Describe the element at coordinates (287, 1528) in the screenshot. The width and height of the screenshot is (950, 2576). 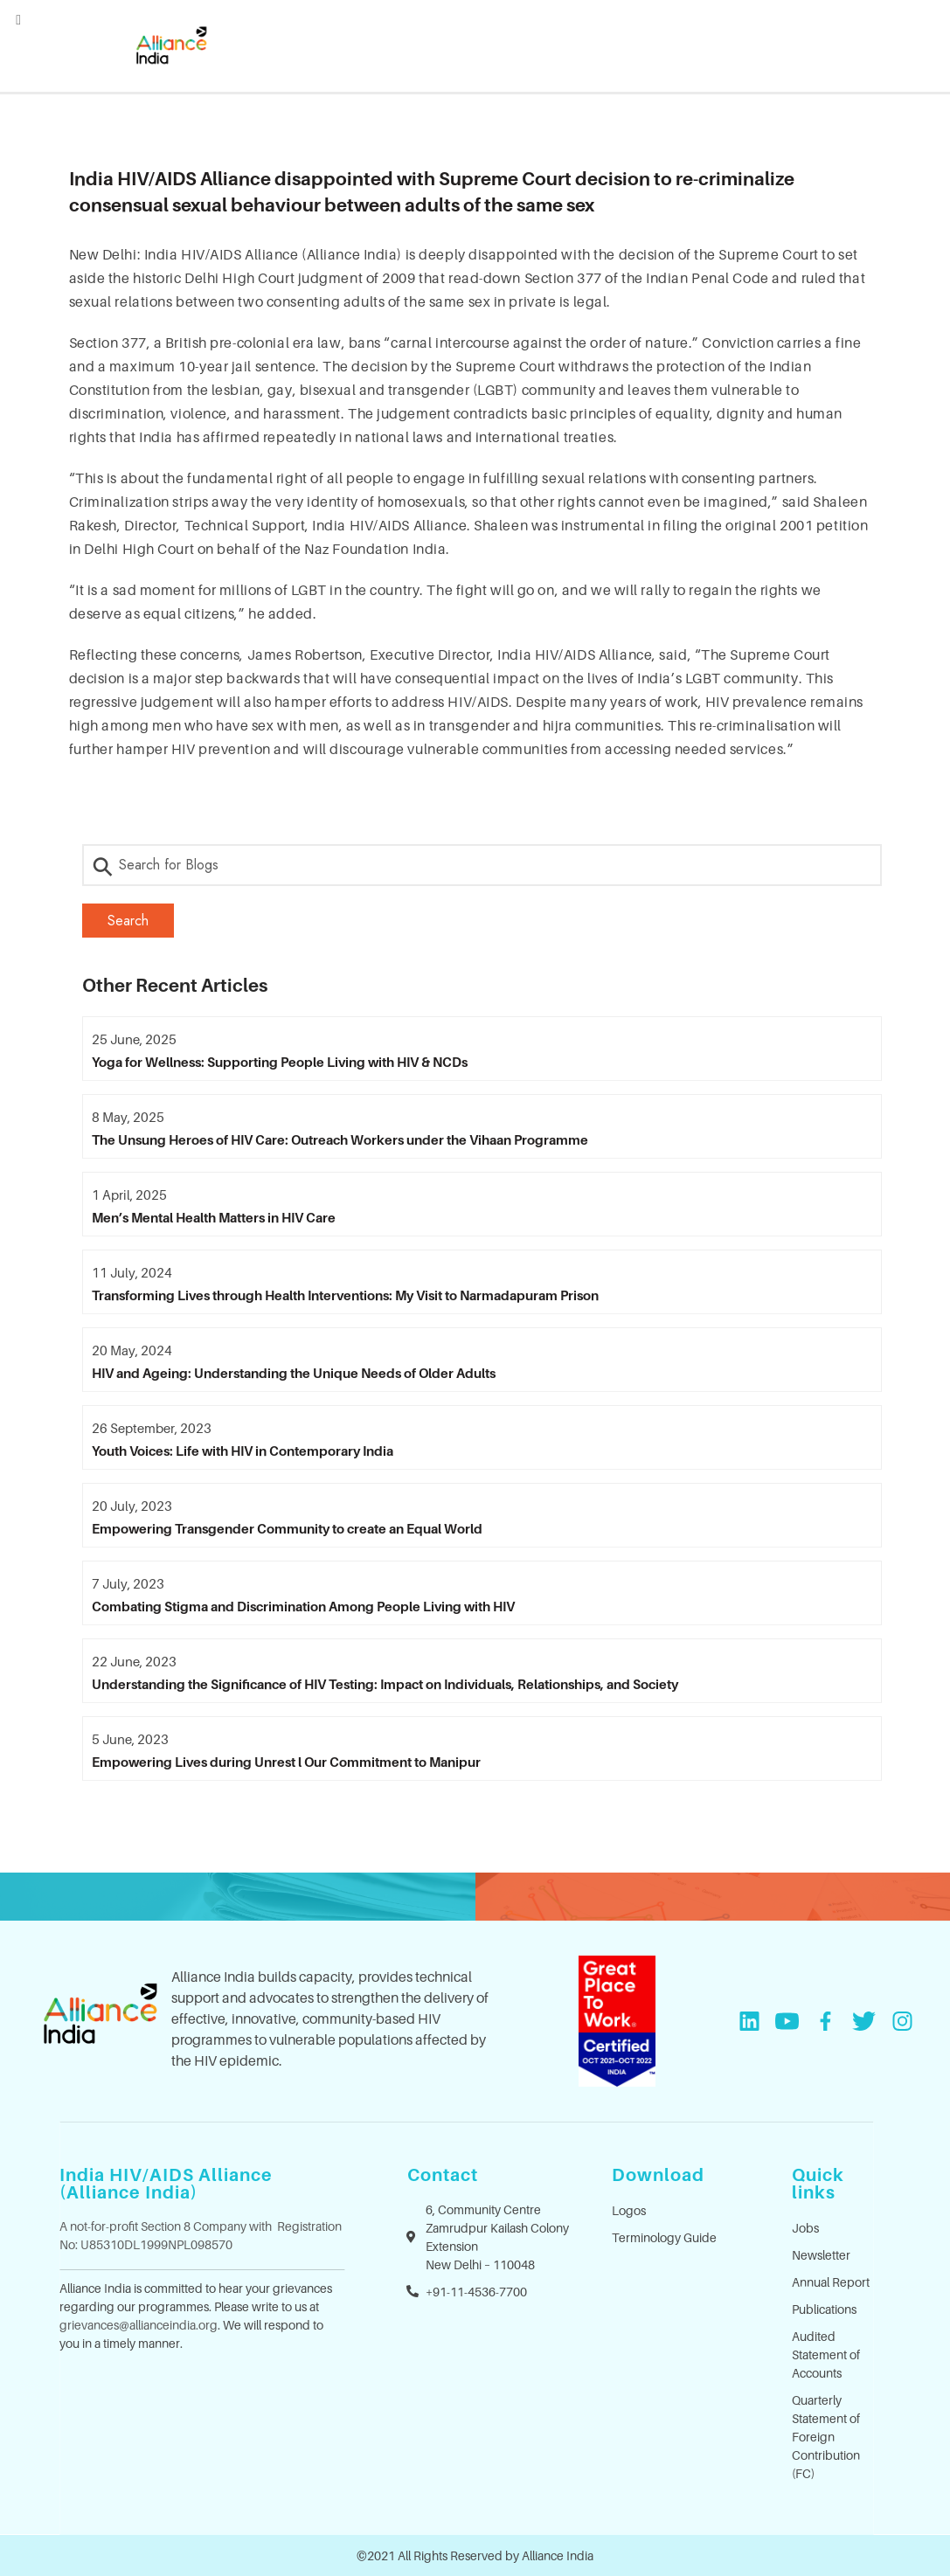
I see `Empowering Transgender Community to create an Equal World` at that location.